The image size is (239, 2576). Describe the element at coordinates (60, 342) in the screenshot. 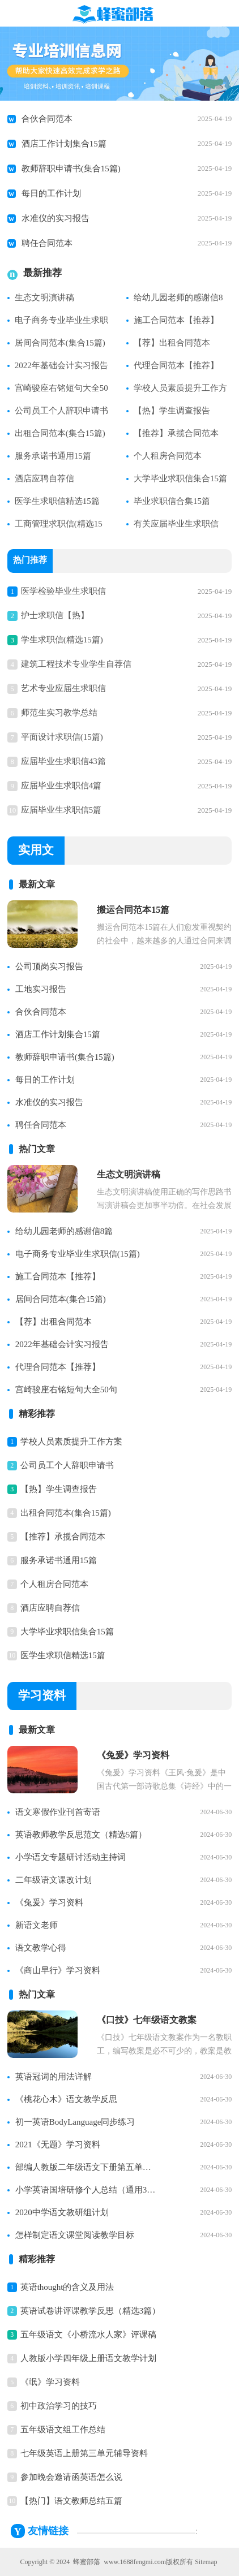

I see `居间合同范本(集合15篇)` at that location.